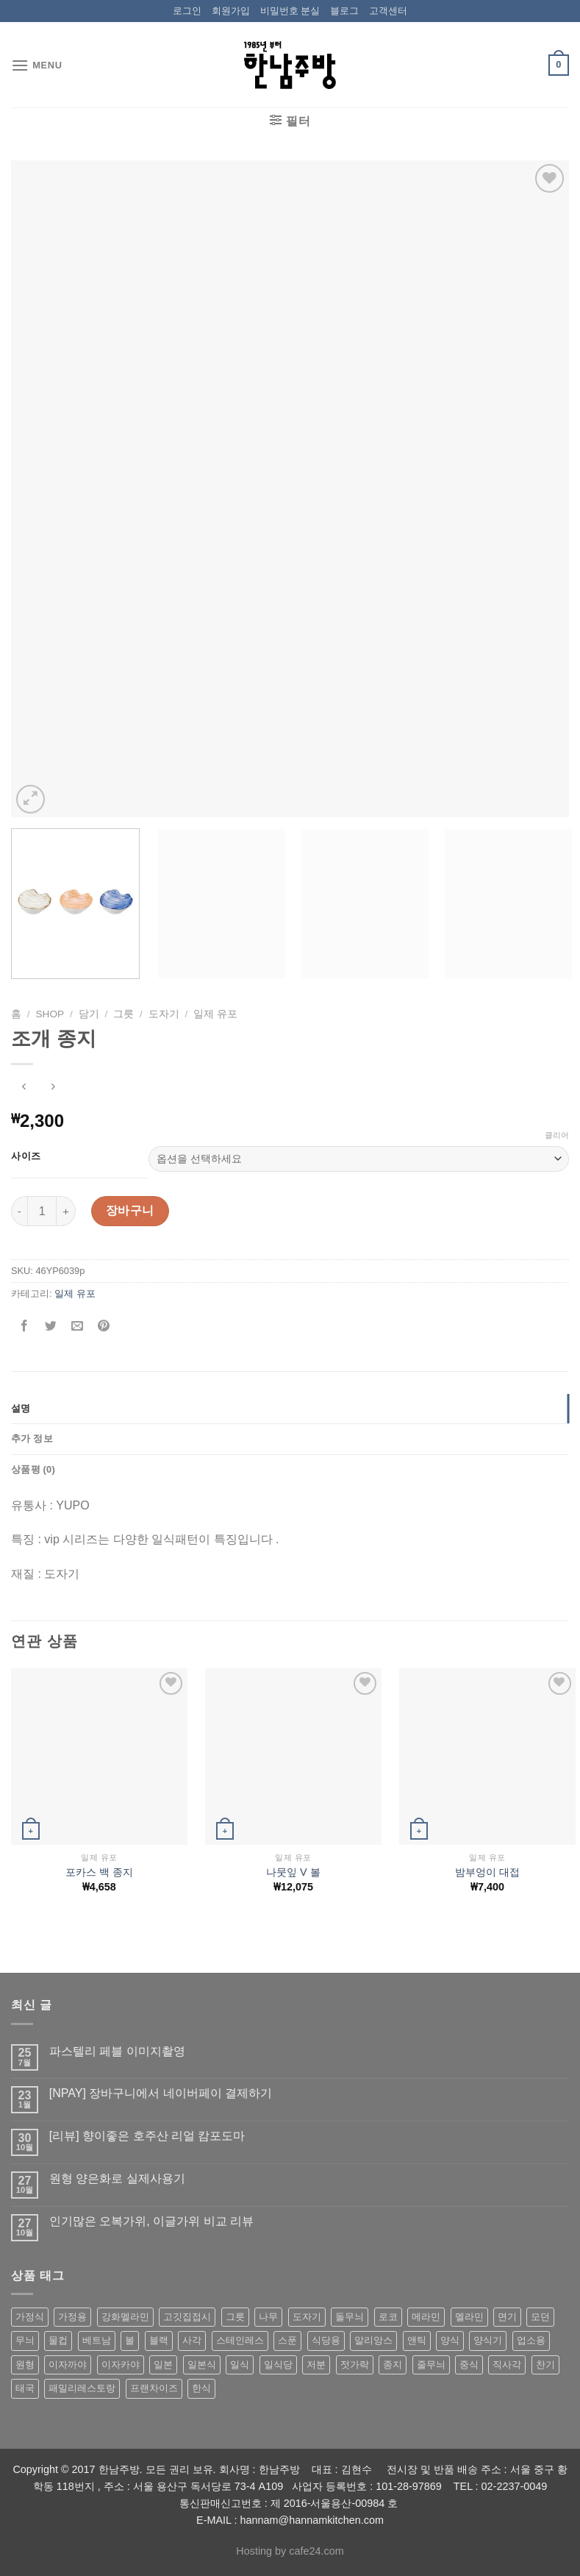  I want to click on 메라민 [메라민 (62 상품)], so click(426, 2316).